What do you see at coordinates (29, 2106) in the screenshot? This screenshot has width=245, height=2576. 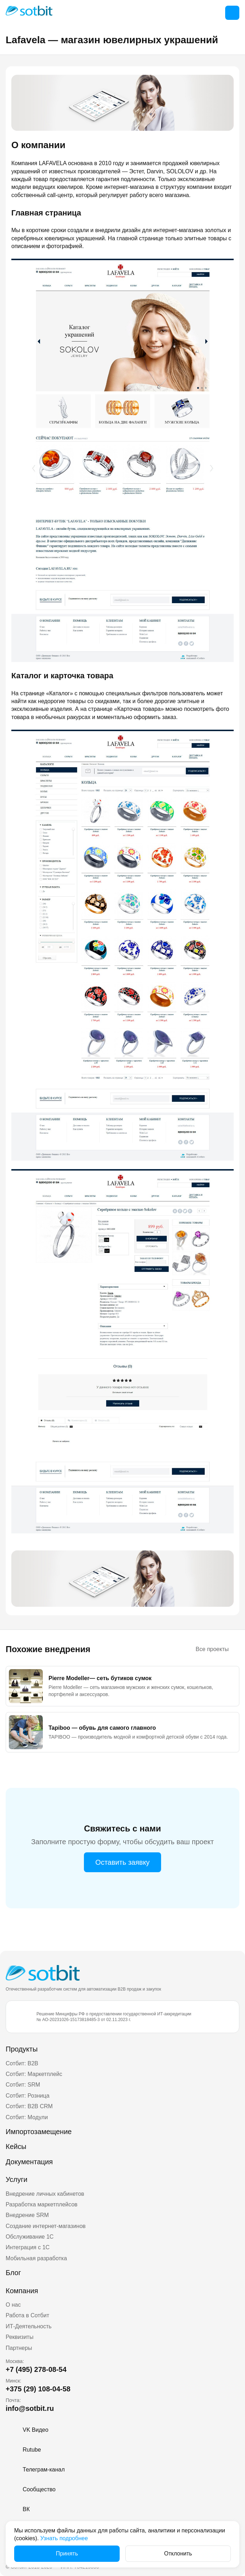 I see `Сотбит: B2B CRM` at bounding box center [29, 2106].